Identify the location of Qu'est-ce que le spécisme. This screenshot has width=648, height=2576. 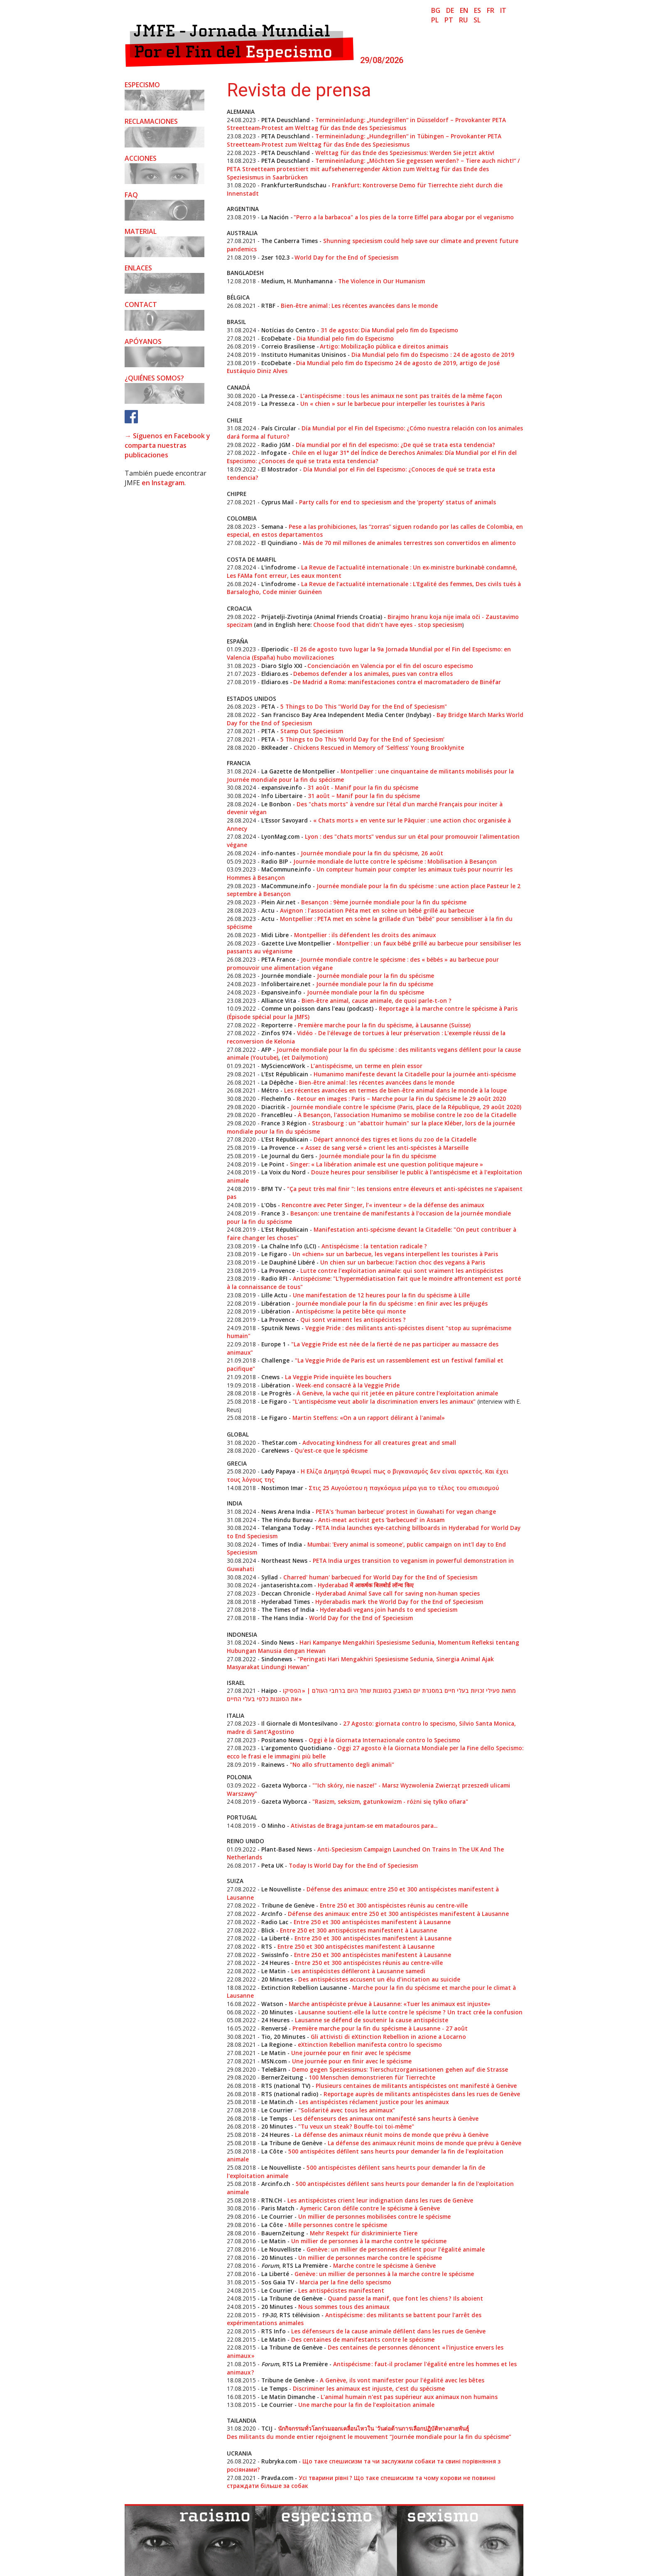
(331, 1450).